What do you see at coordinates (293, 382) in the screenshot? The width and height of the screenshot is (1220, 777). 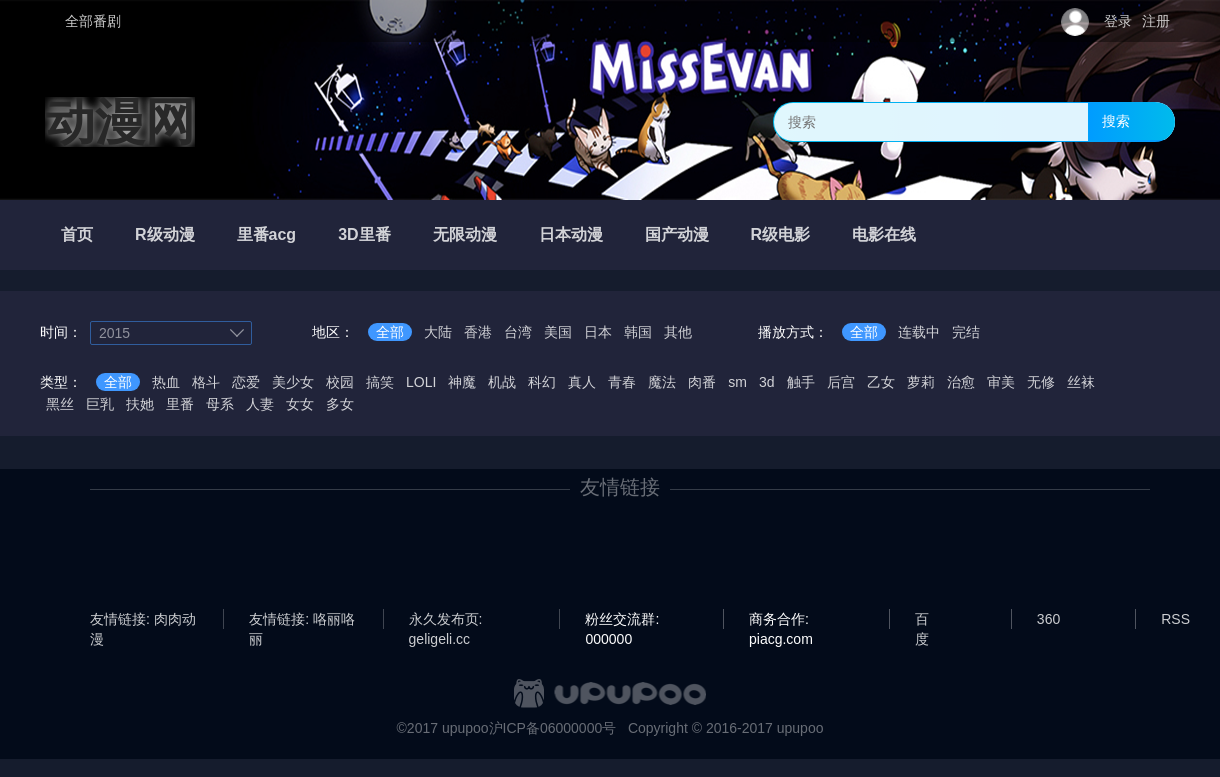 I see `美少女` at bounding box center [293, 382].